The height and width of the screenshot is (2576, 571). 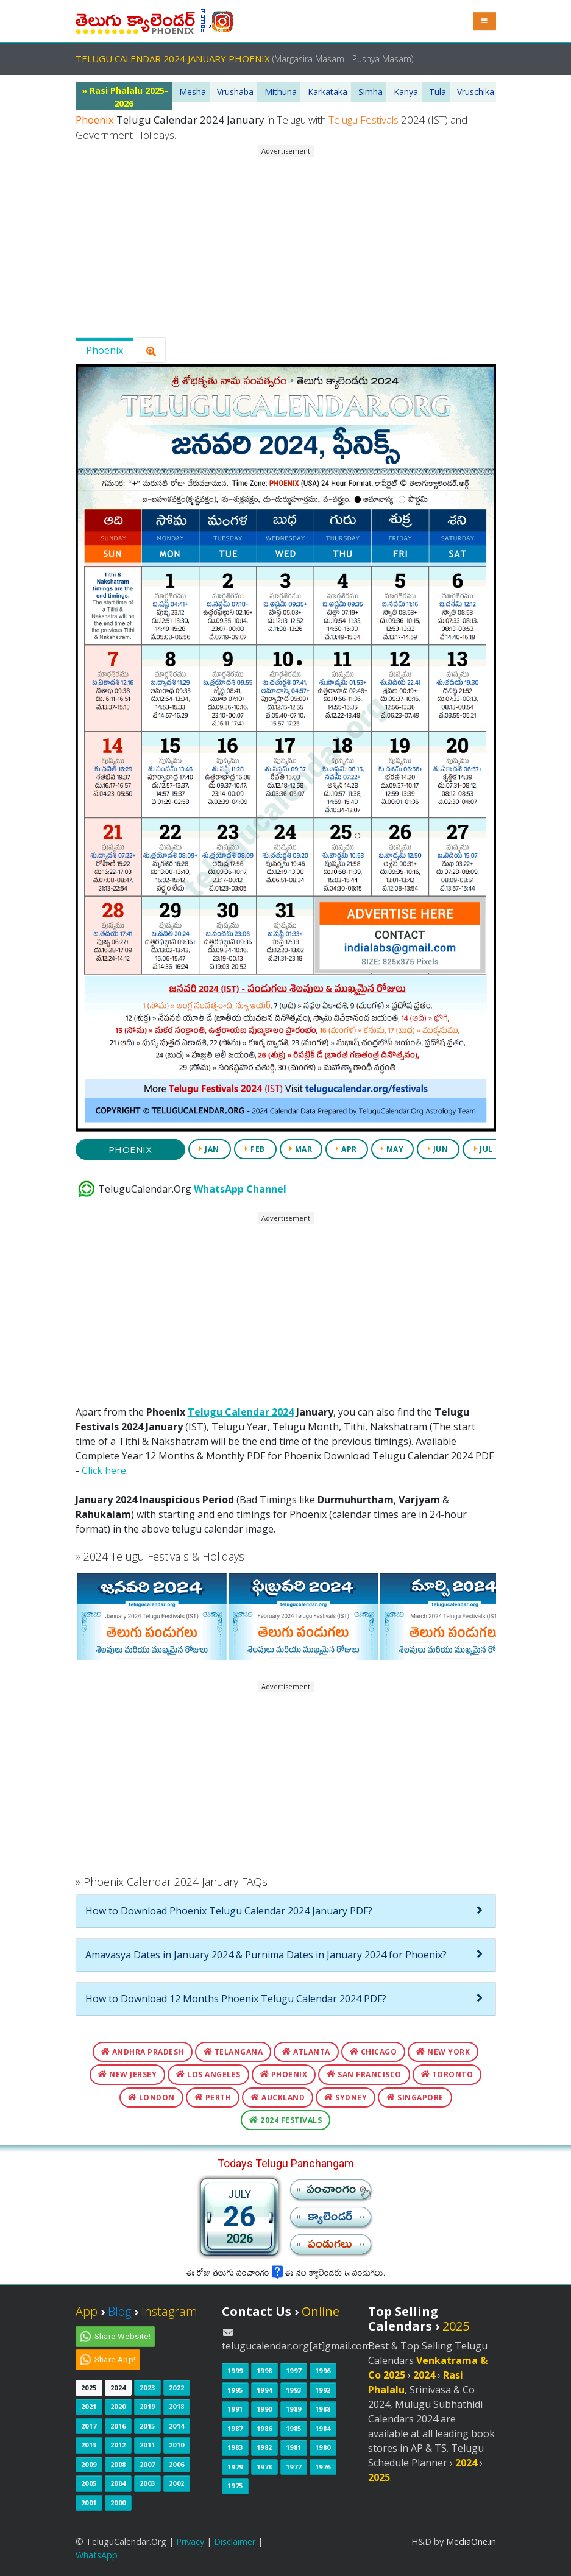 What do you see at coordinates (323, 2408) in the screenshot?
I see `1988` at bounding box center [323, 2408].